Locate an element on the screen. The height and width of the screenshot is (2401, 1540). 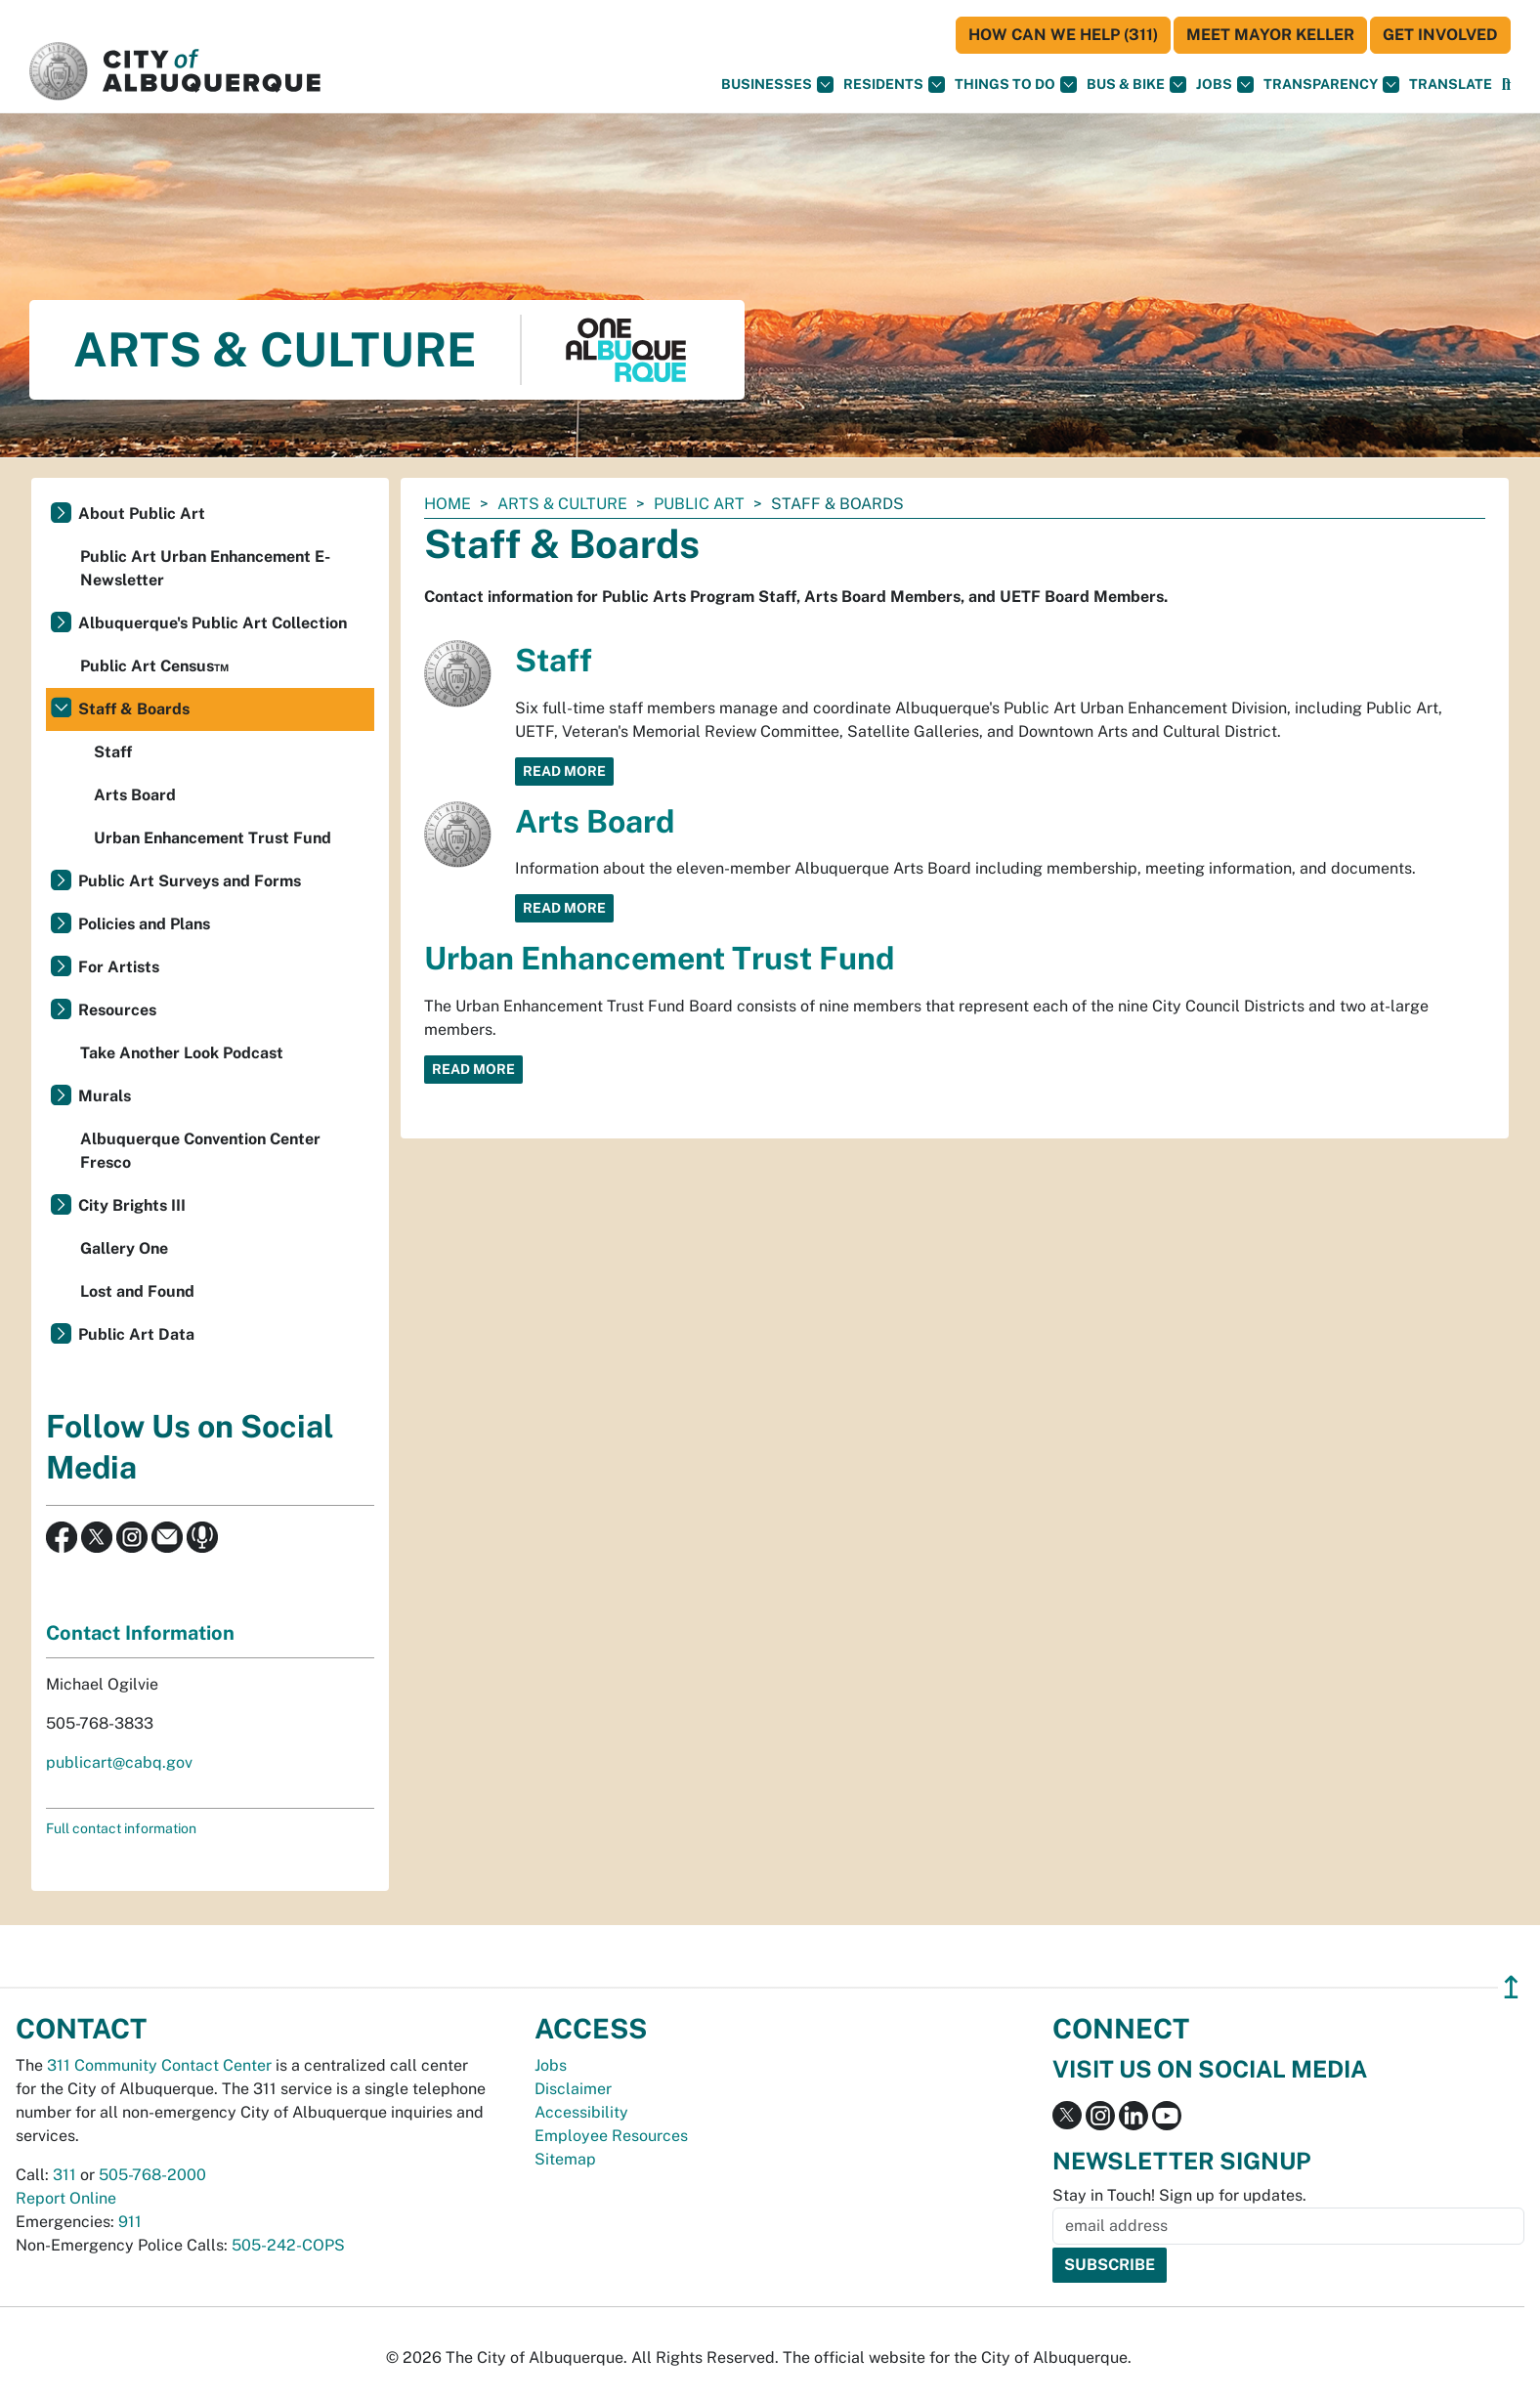
Arts Board is located at coordinates (594, 821).